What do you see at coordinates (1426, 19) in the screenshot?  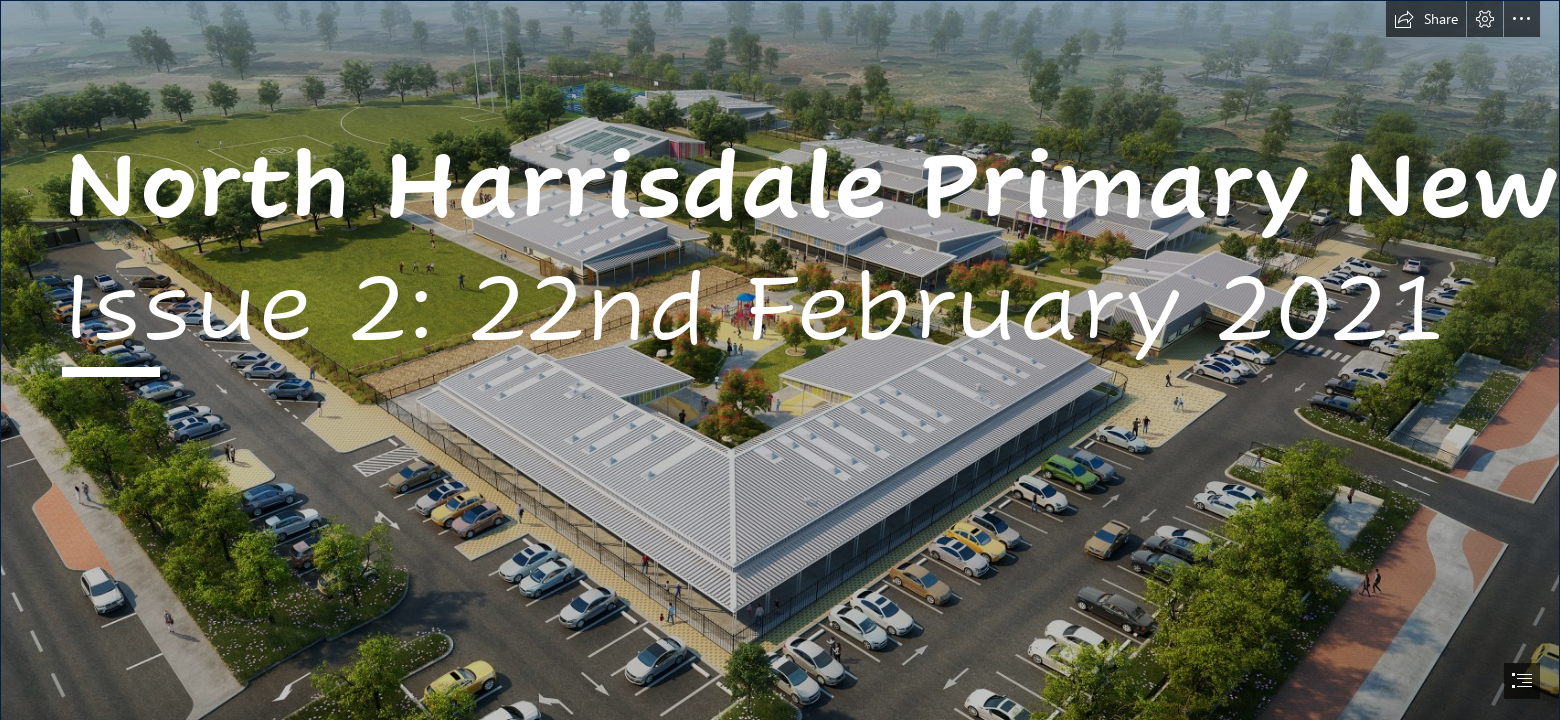 I see `[button]` at bounding box center [1426, 19].